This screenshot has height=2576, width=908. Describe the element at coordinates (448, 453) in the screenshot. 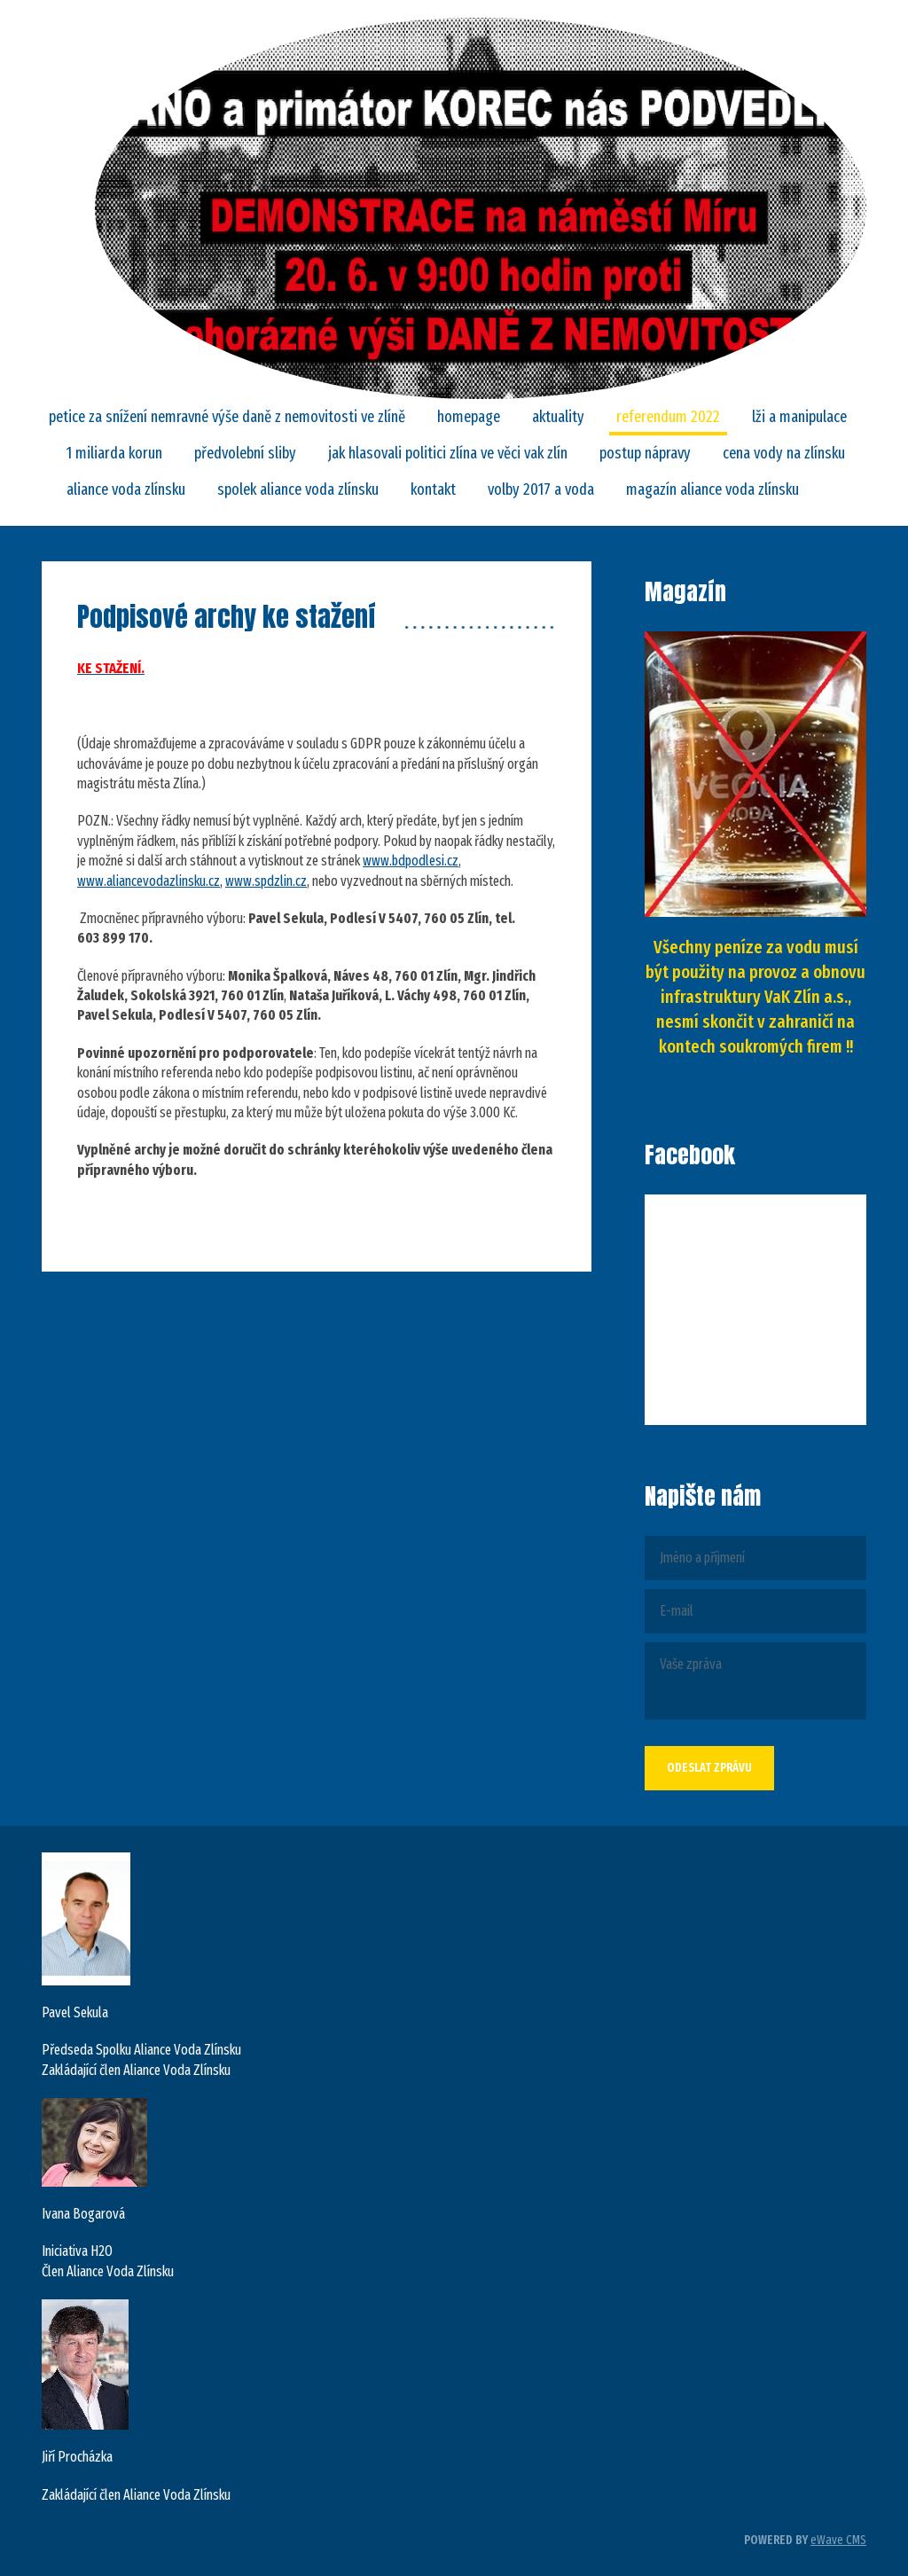

I see `Jak hlasovali politici Zlína ve věci VaK Zlín` at that location.